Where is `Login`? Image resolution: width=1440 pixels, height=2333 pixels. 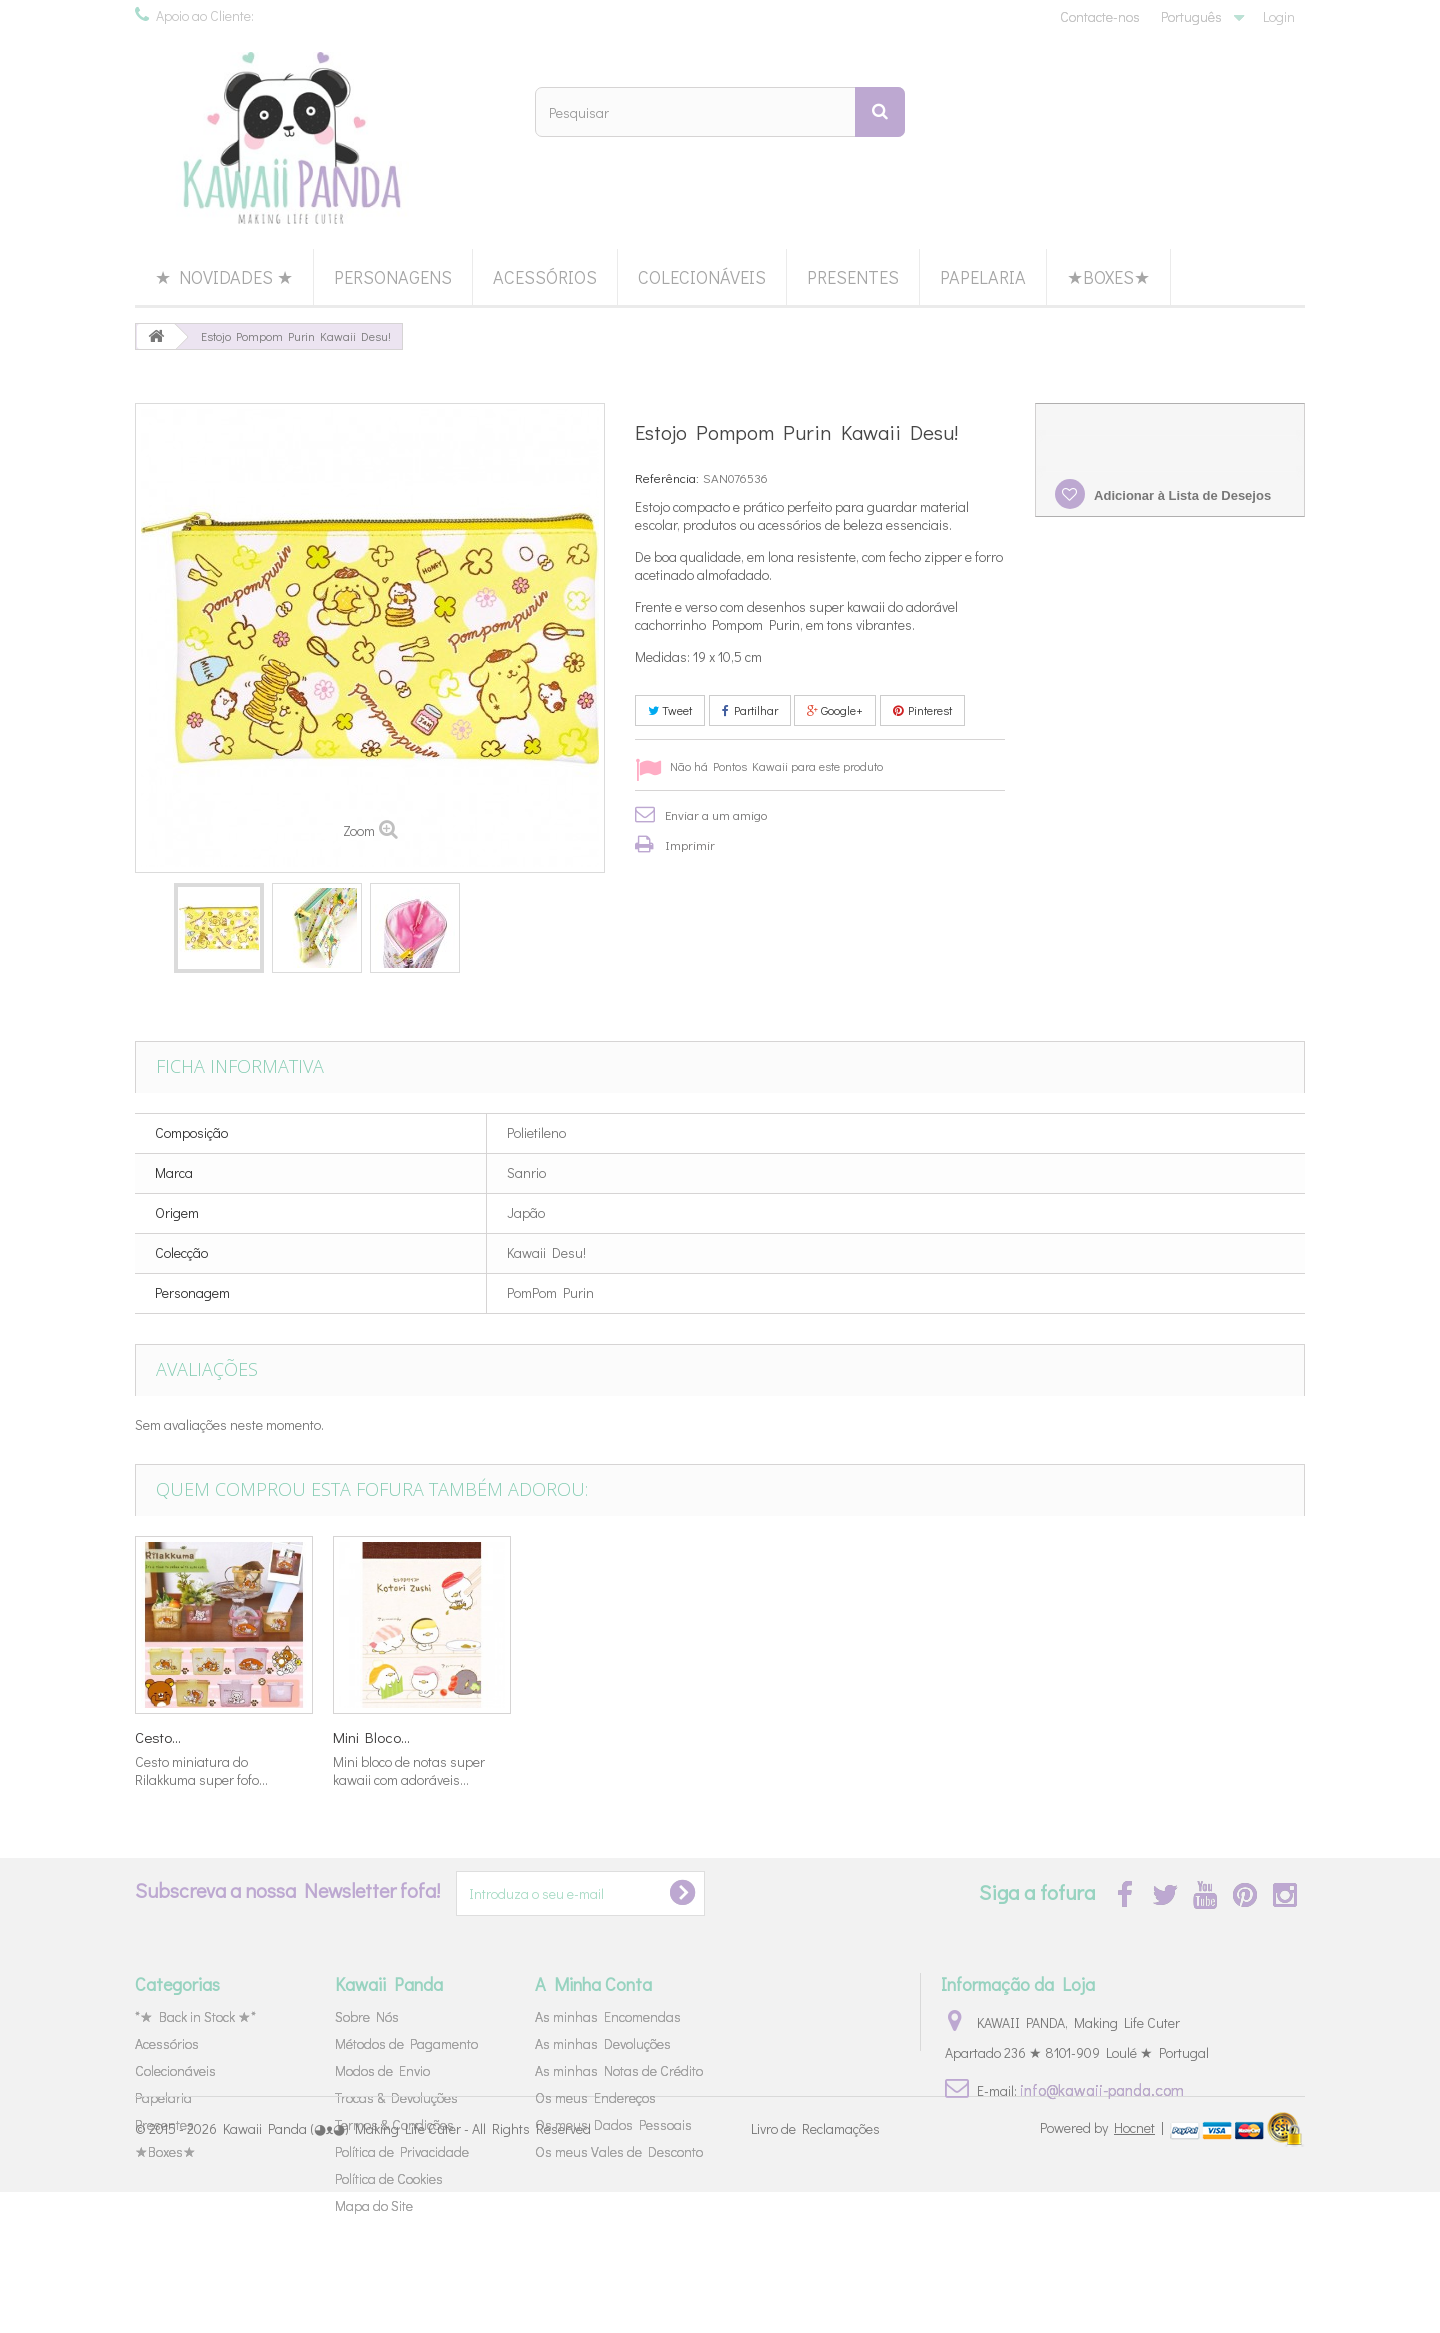 Login is located at coordinates (1279, 16).